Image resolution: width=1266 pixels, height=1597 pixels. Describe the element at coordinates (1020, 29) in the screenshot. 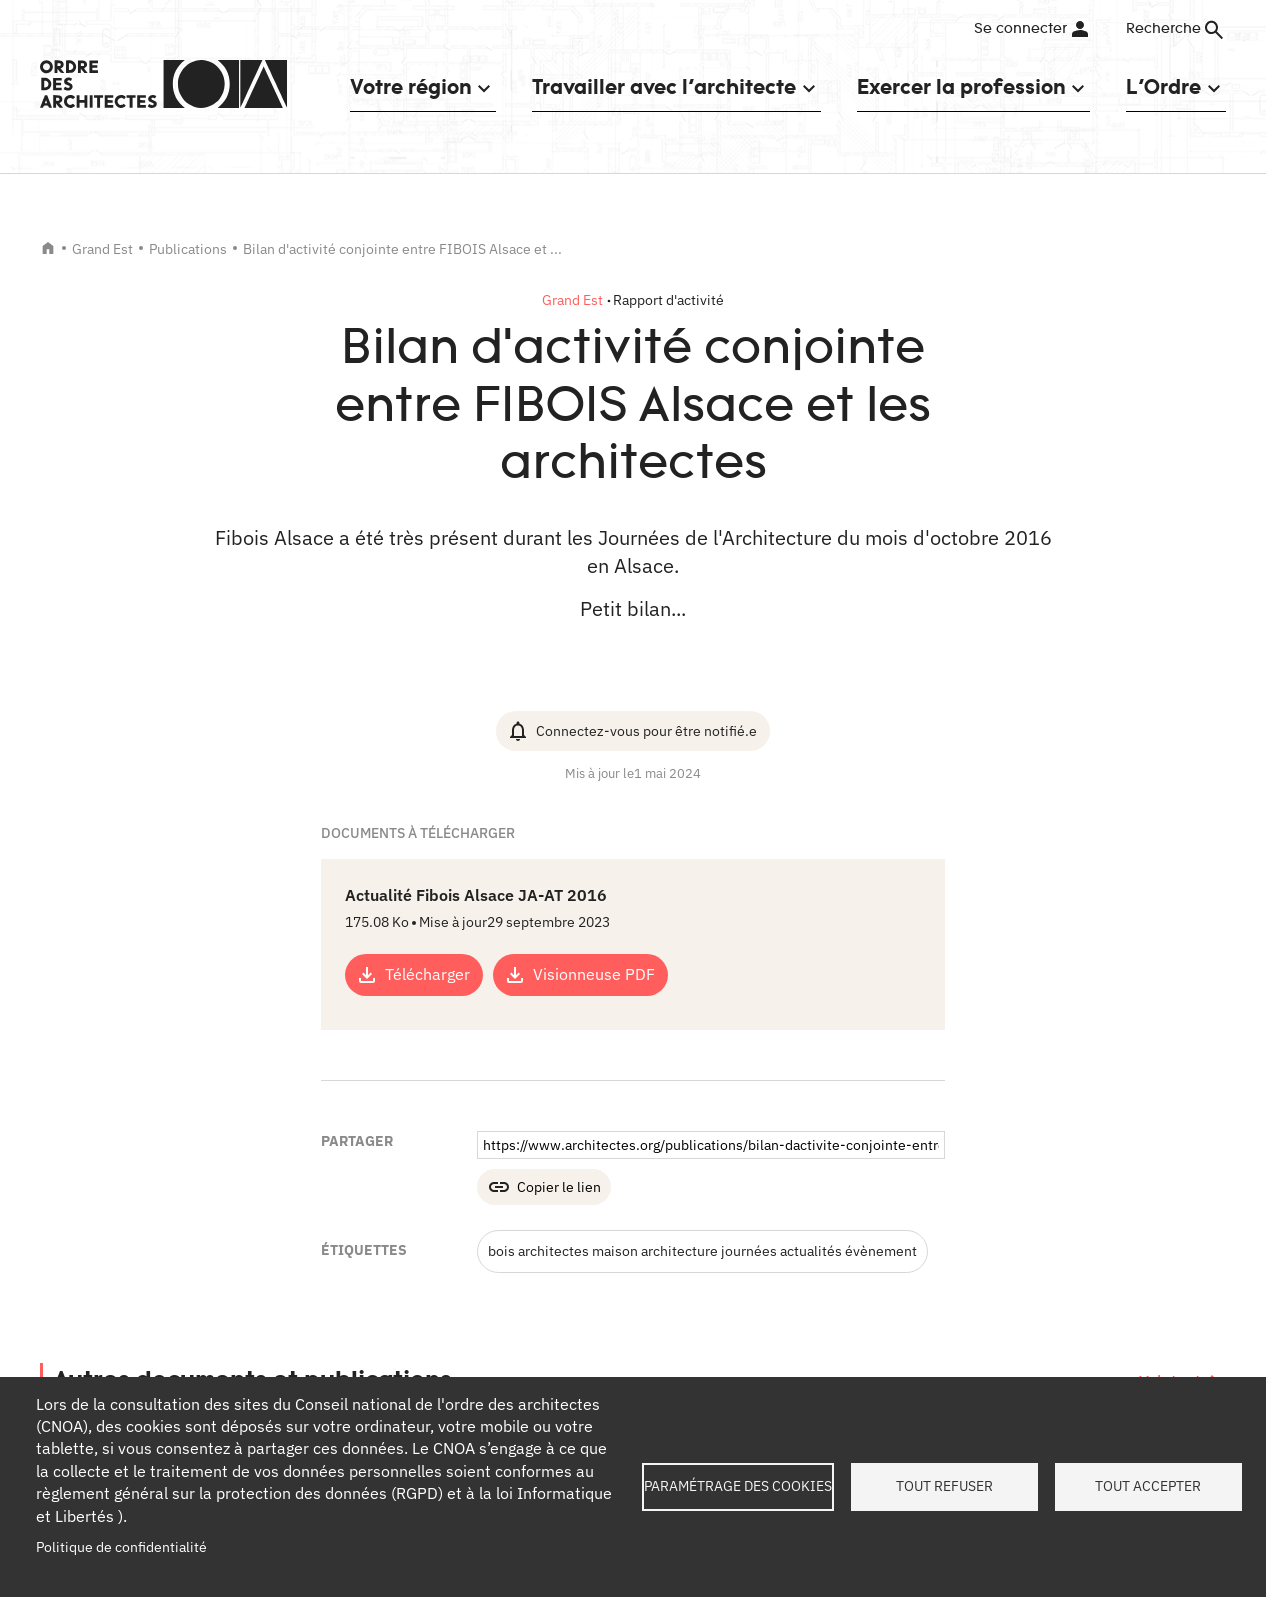

I see `Se connecter` at that location.